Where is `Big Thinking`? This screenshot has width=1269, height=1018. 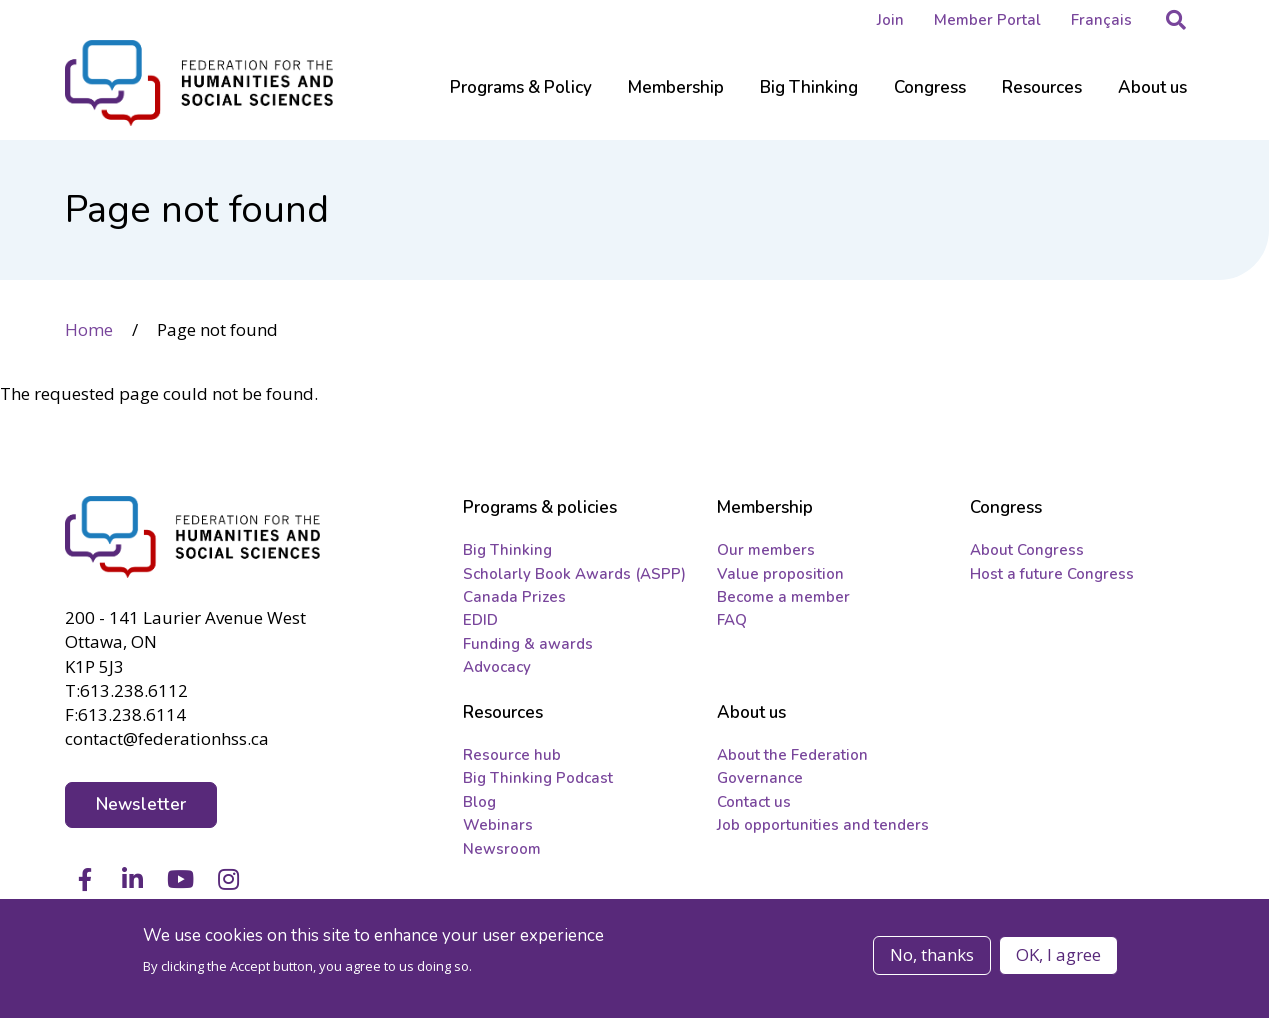 Big Thinking is located at coordinates (507, 550).